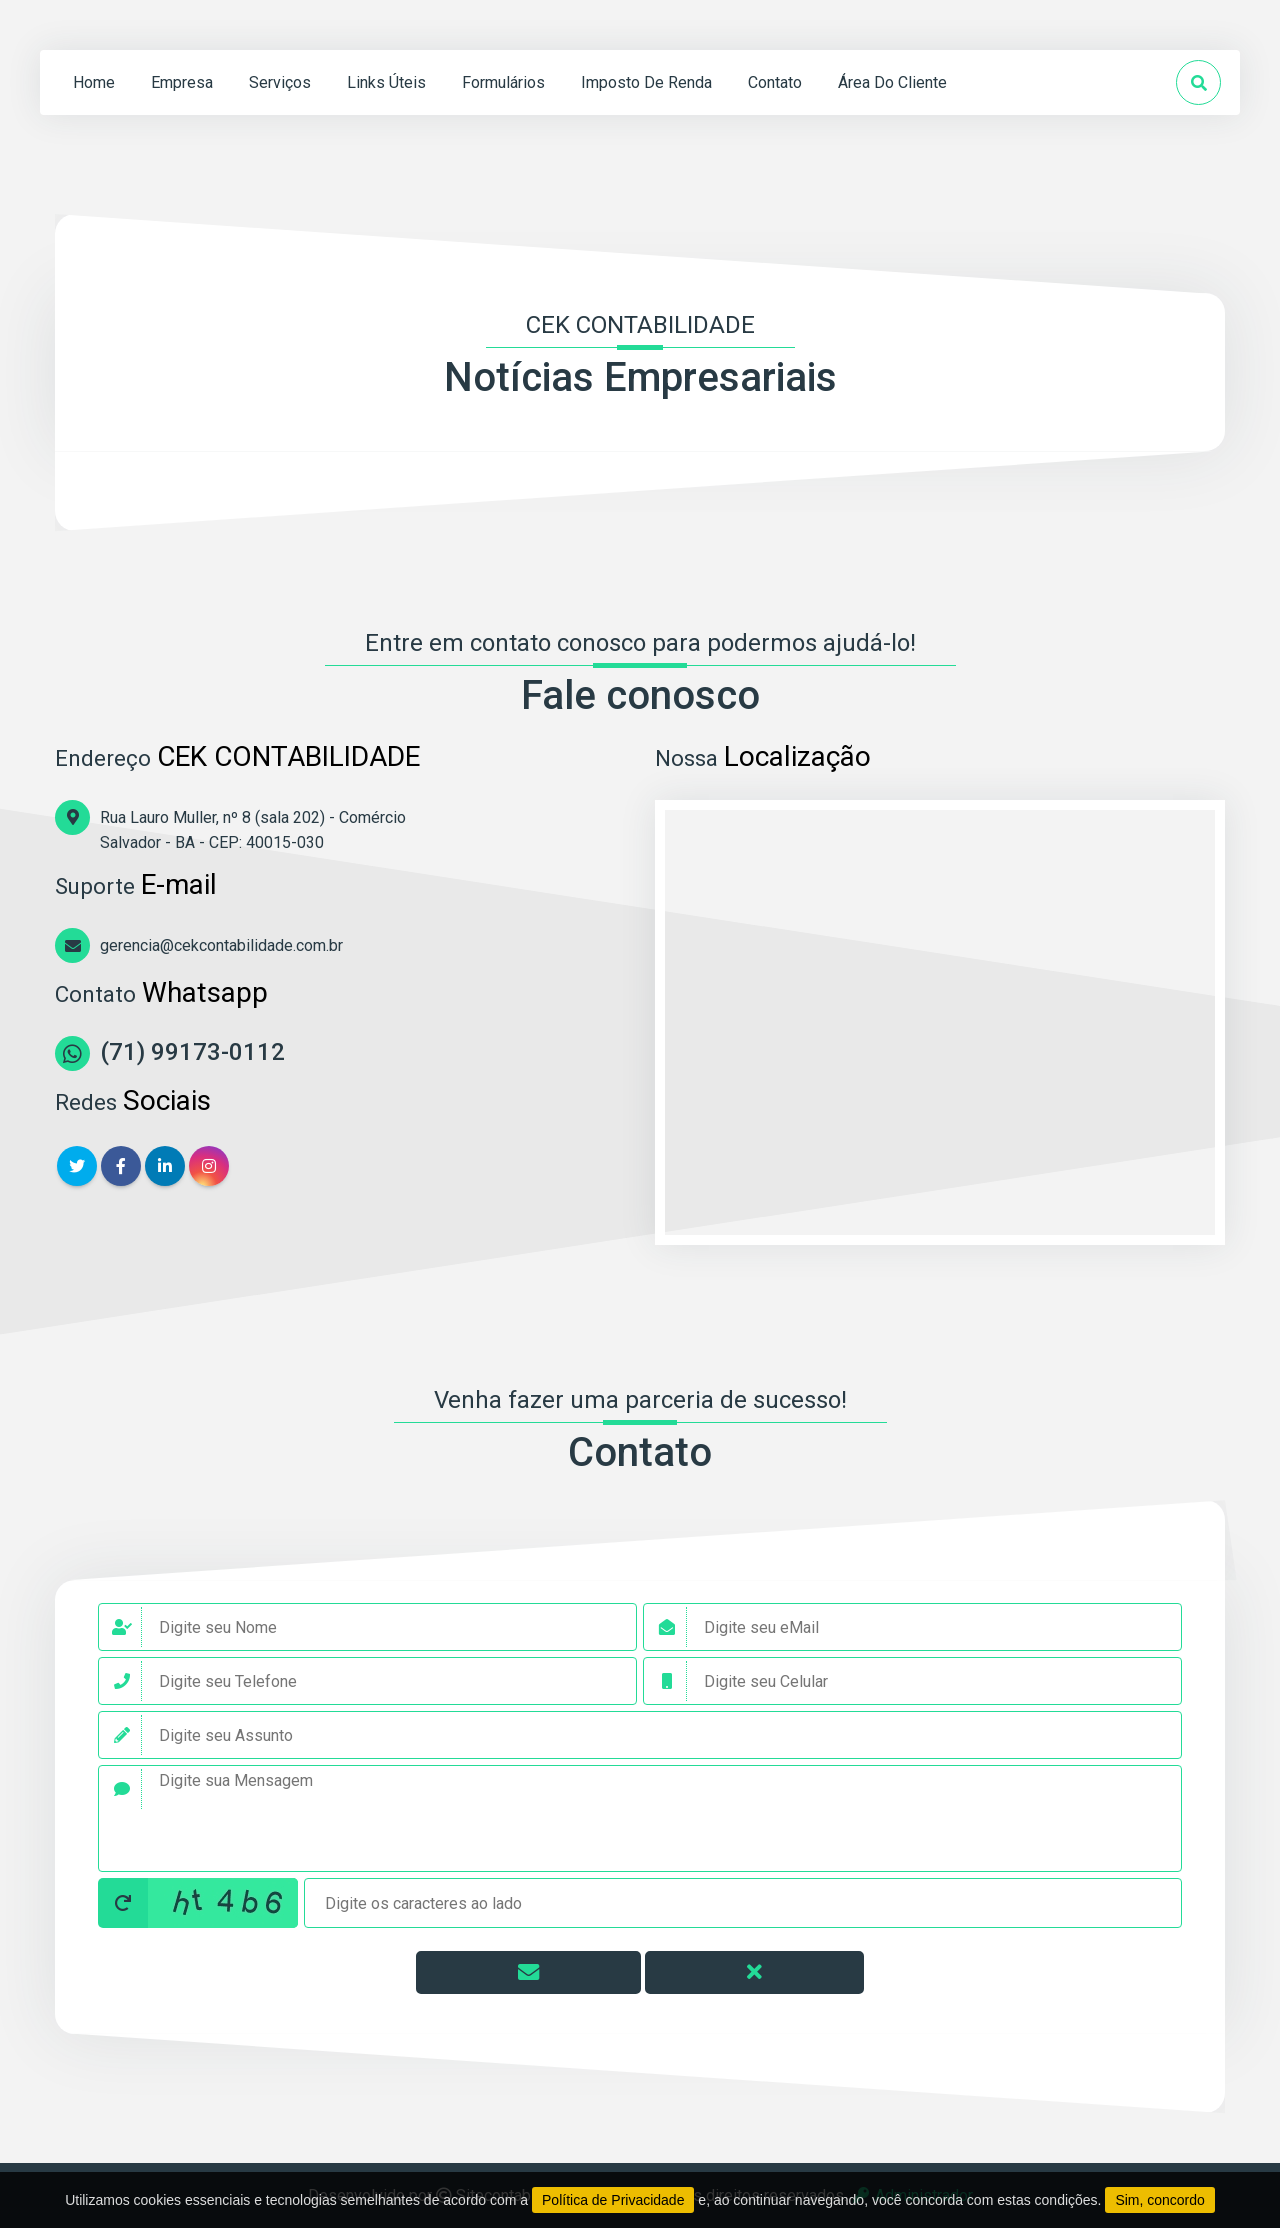  I want to click on links úteis, so click(386, 82).